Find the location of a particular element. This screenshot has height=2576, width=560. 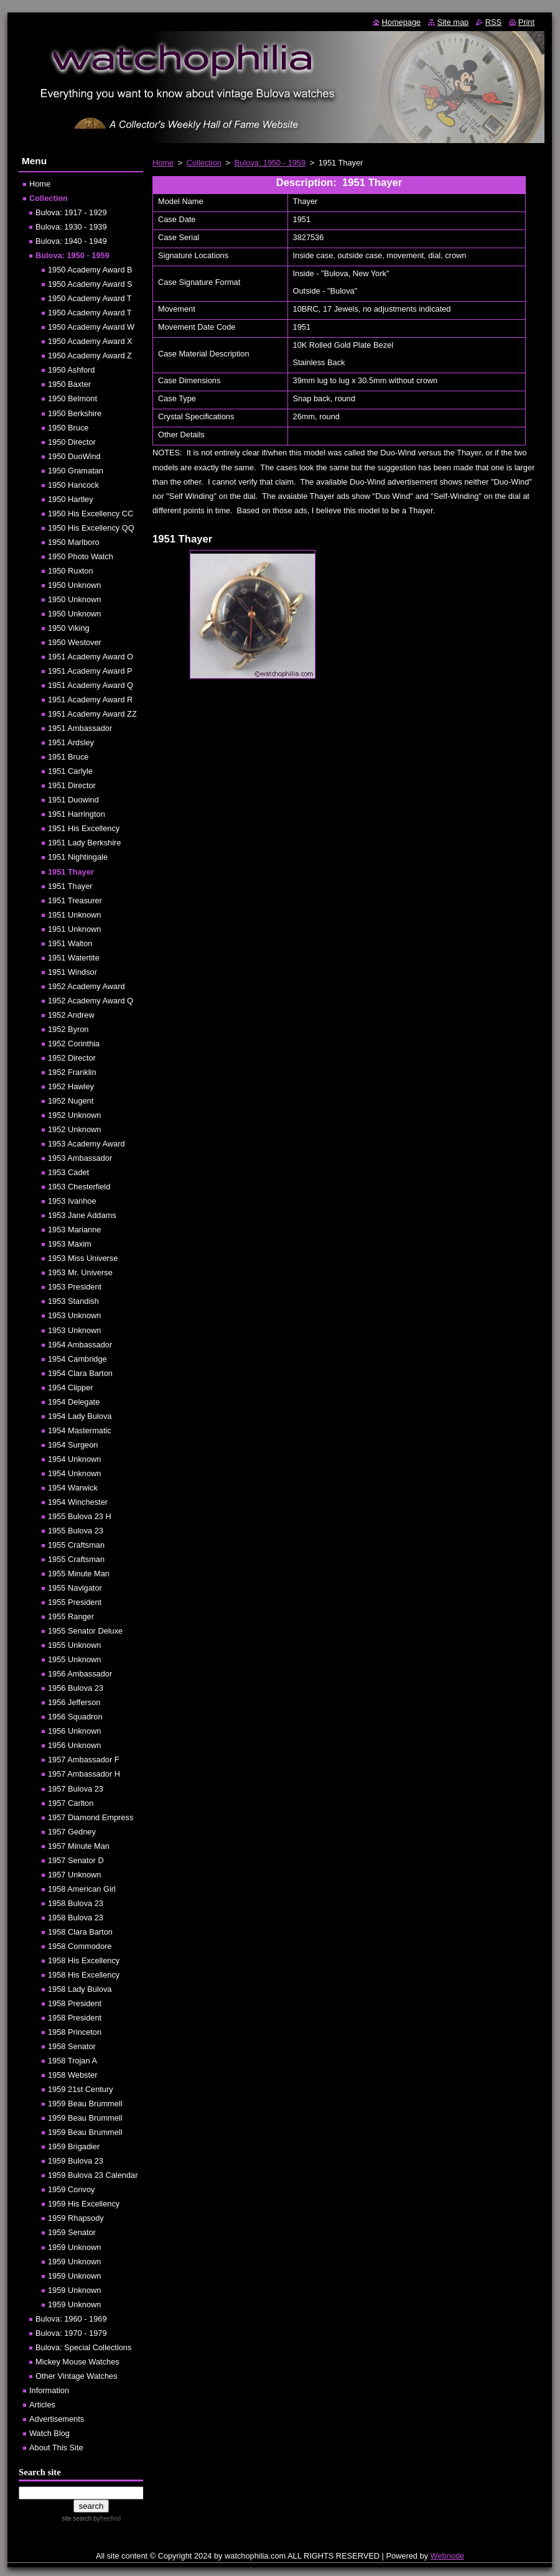

Bulova: 1960 - 1969 is located at coordinates (71, 2318).